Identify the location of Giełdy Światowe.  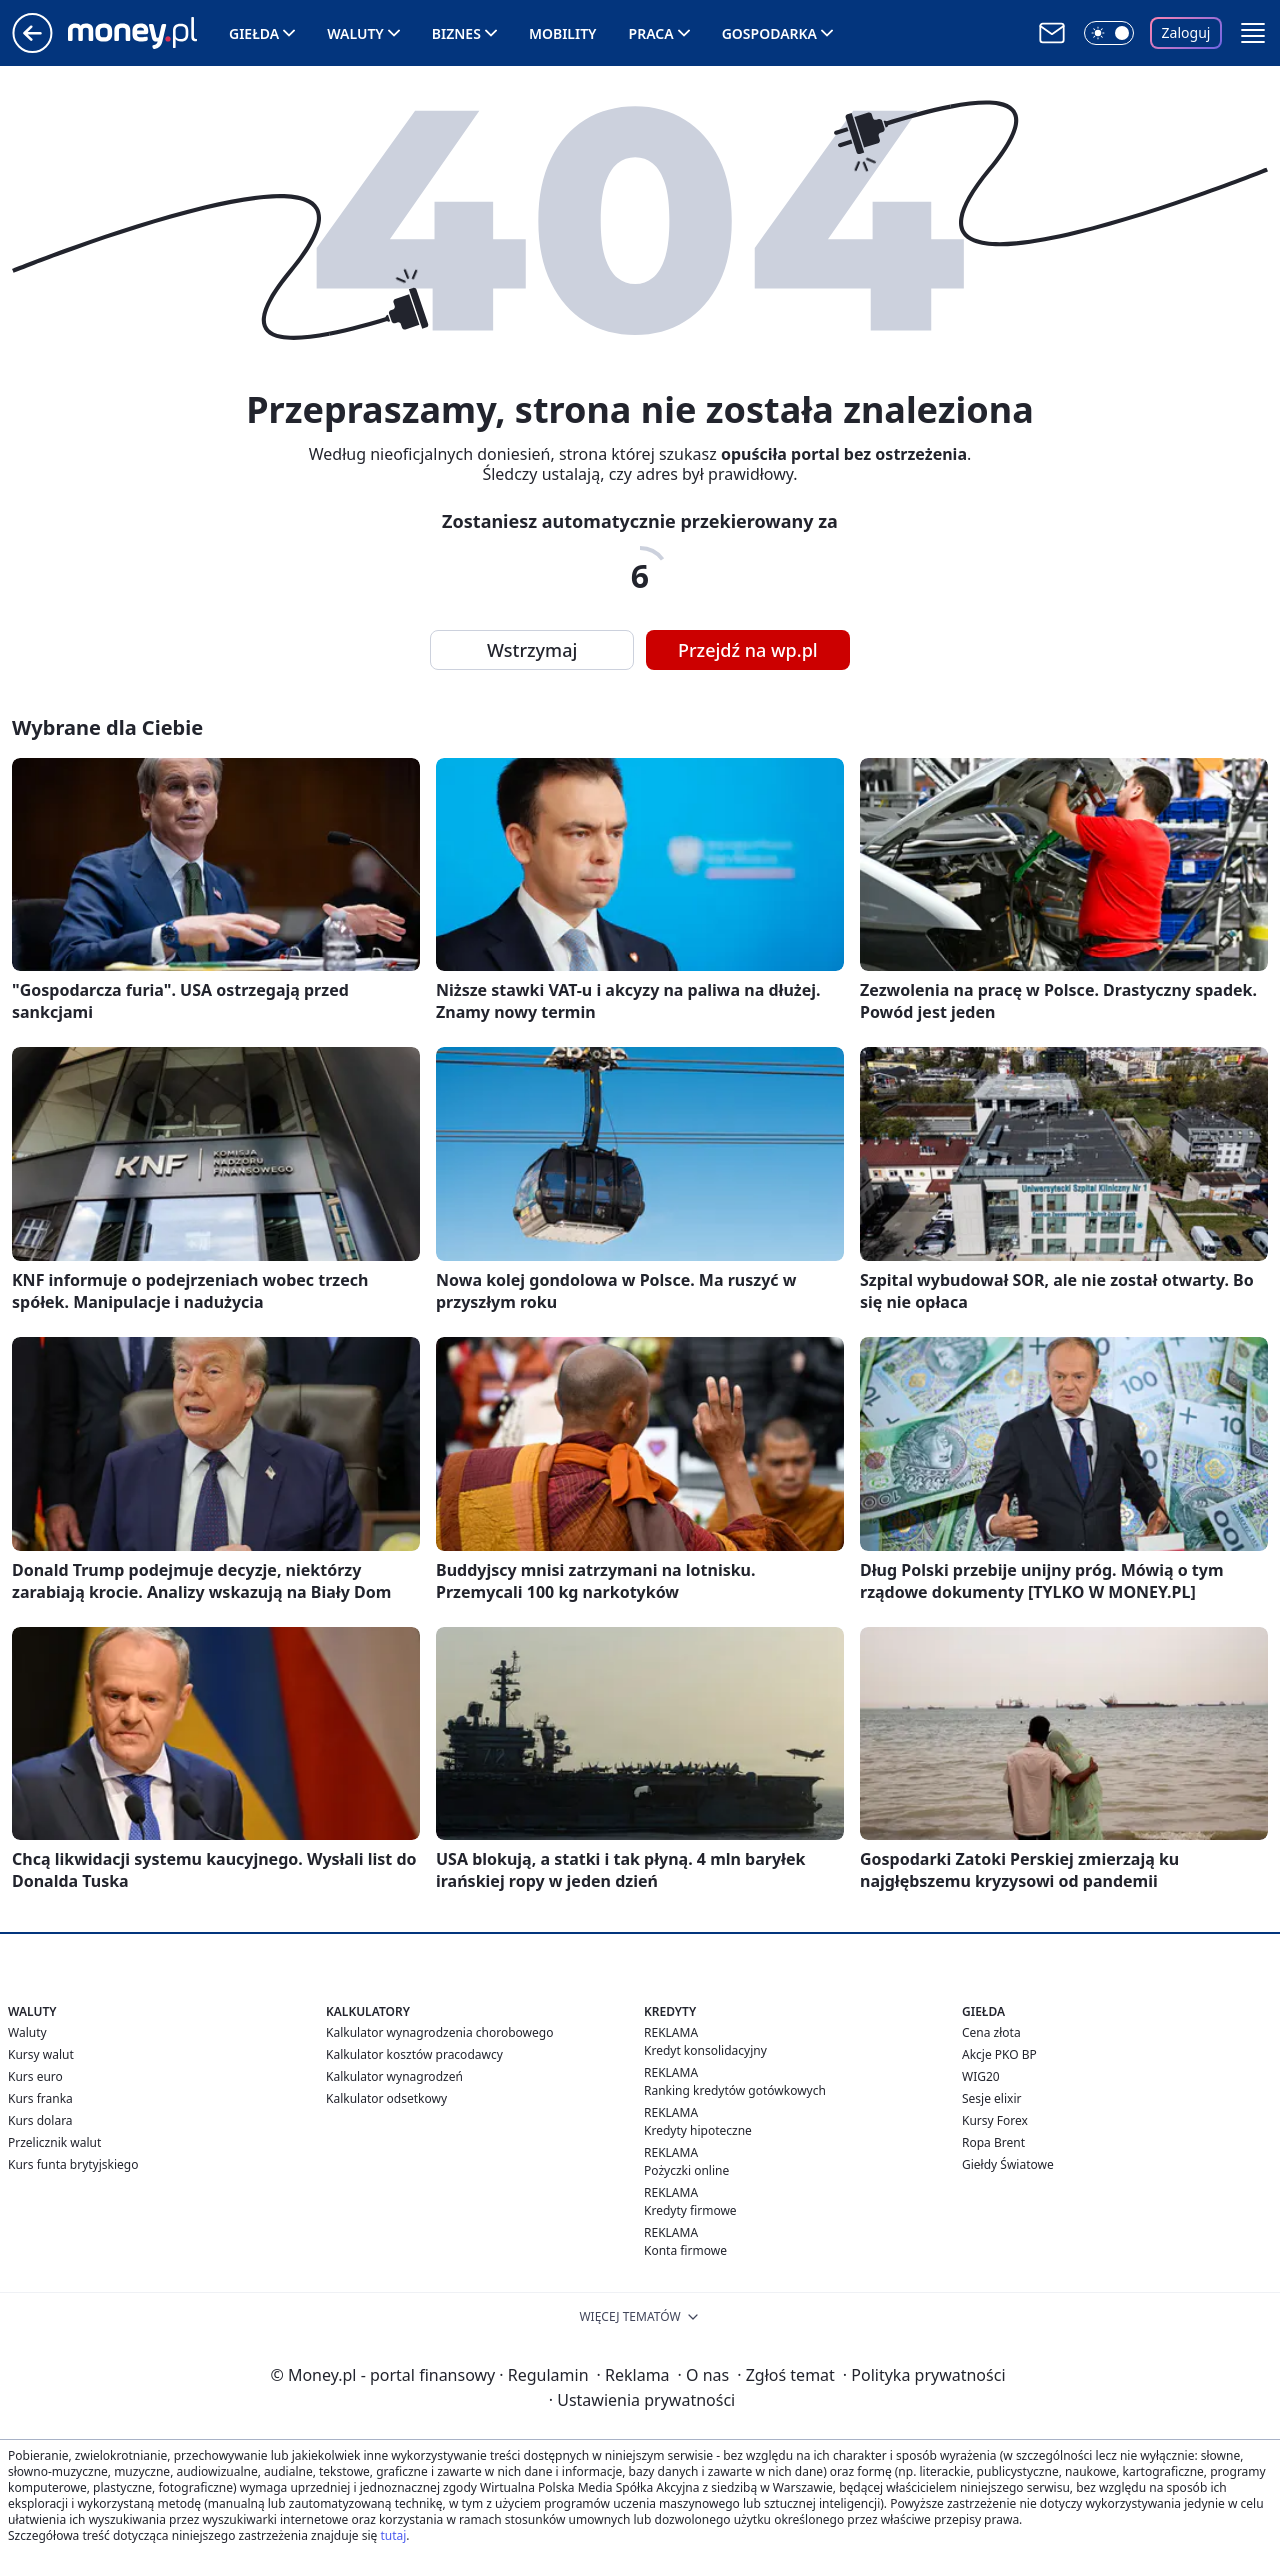
(1008, 2164).